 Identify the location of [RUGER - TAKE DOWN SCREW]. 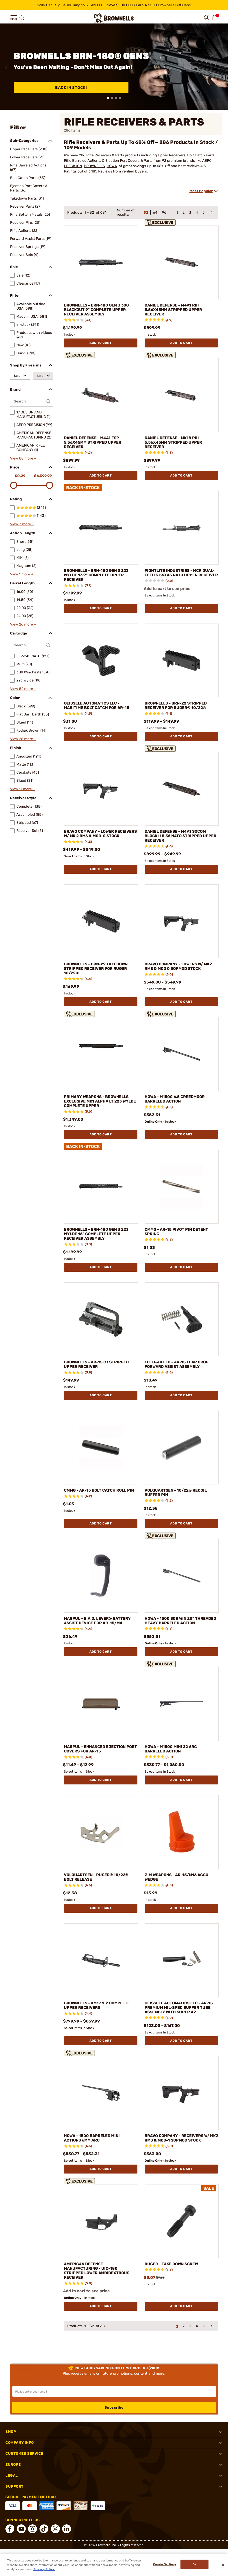
(182, 2248).